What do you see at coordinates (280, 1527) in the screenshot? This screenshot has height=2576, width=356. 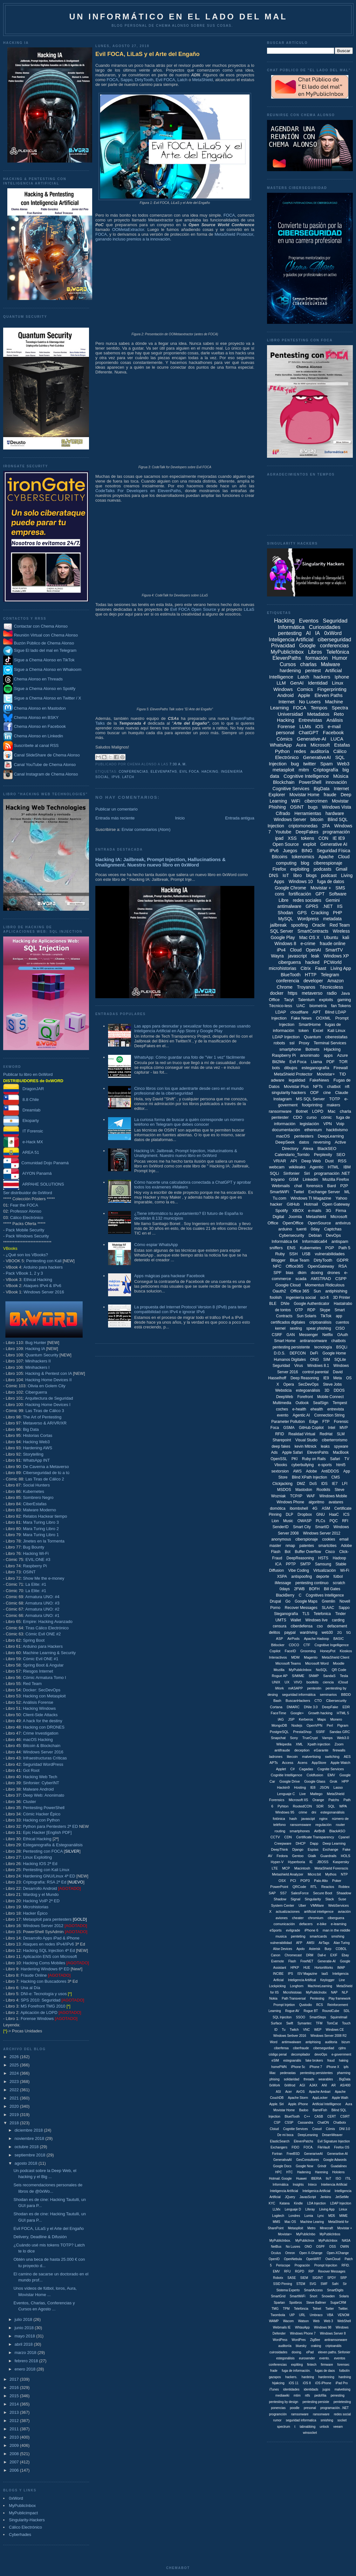 I see `SenderID` at bounding box center [280, 1527].